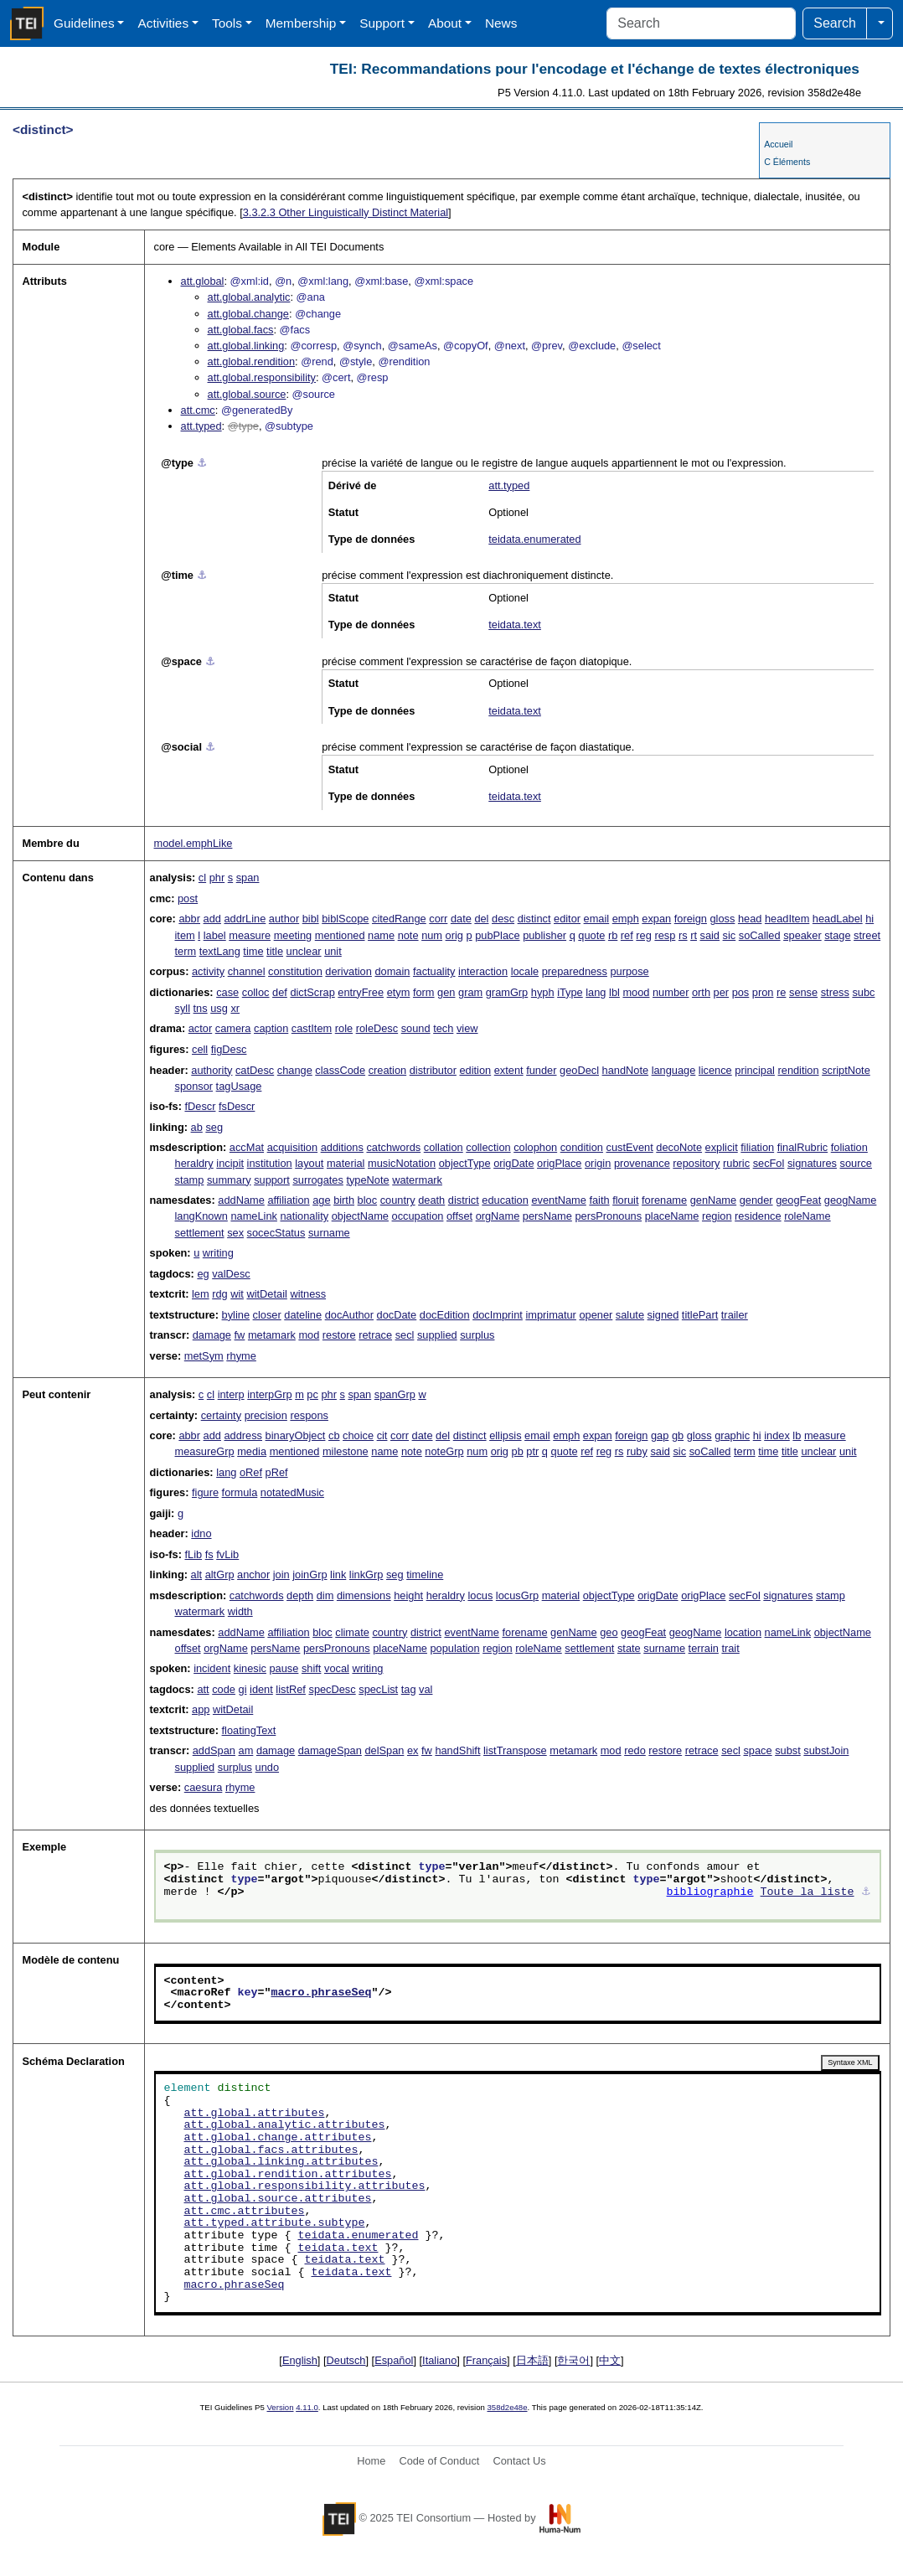 Image resolution: width=903 pixels, height=2576 pixels. Describe the element at coordinates (253, 951) in the screenshot. I see `time` at that location.